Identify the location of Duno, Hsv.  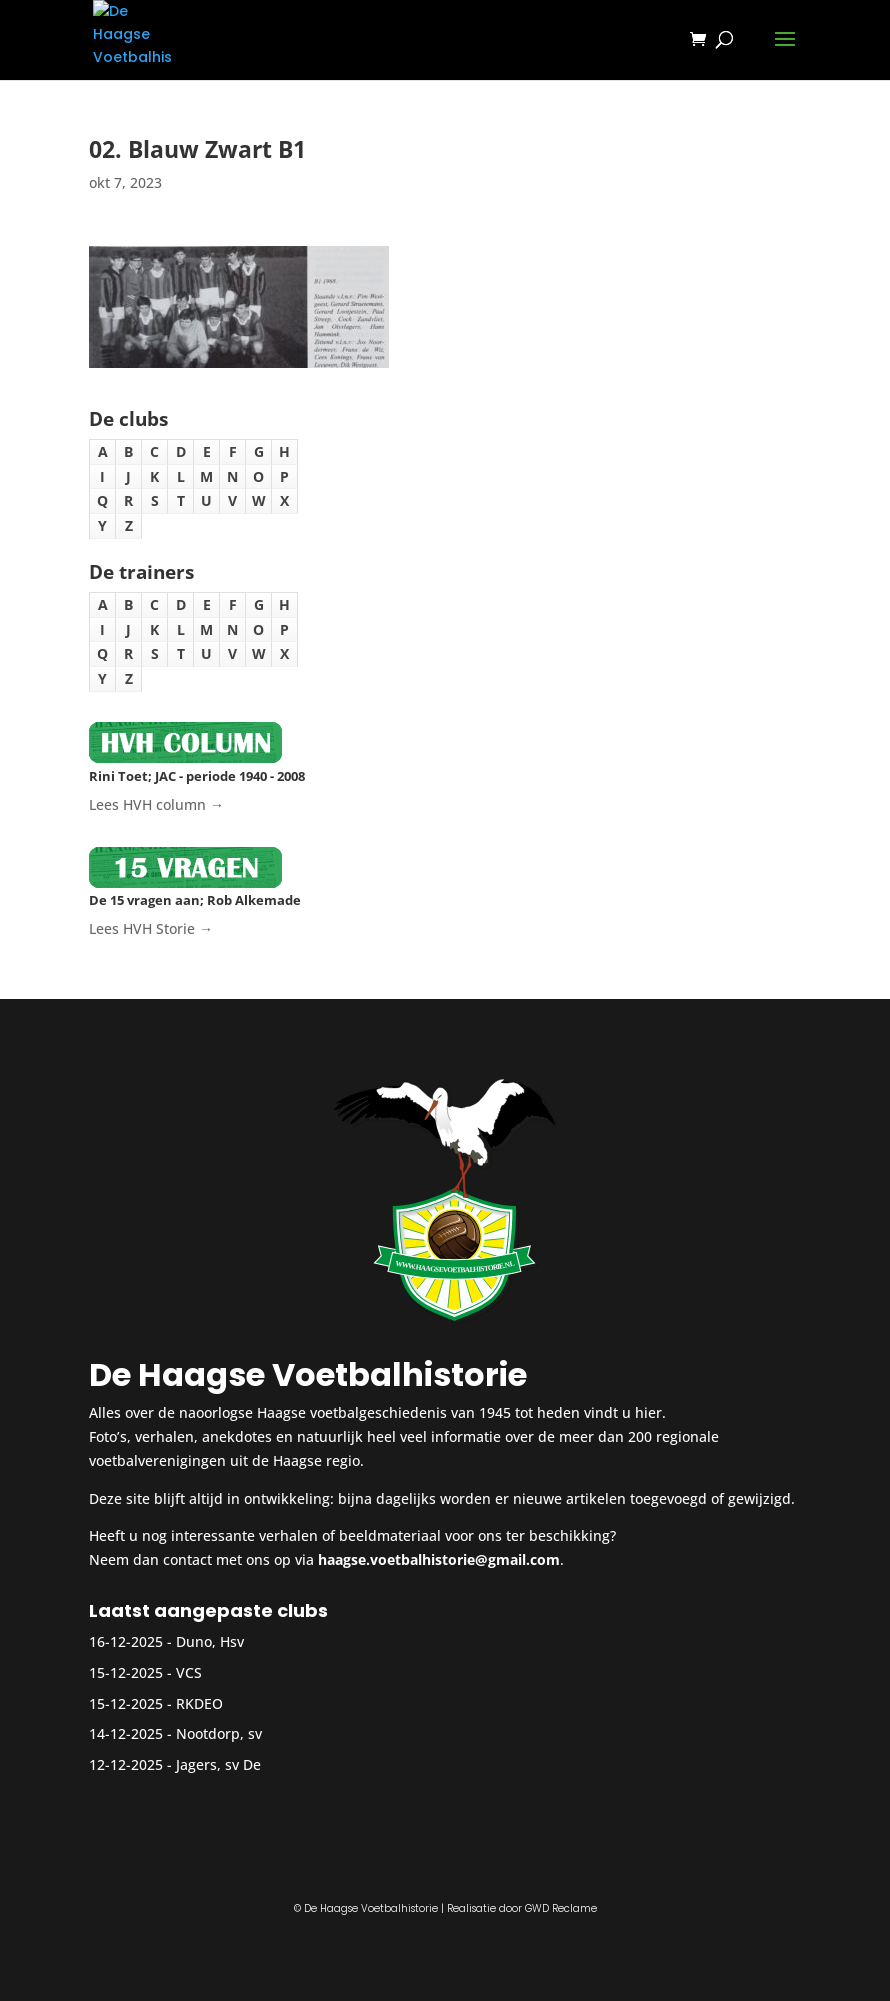
(210, 1641).